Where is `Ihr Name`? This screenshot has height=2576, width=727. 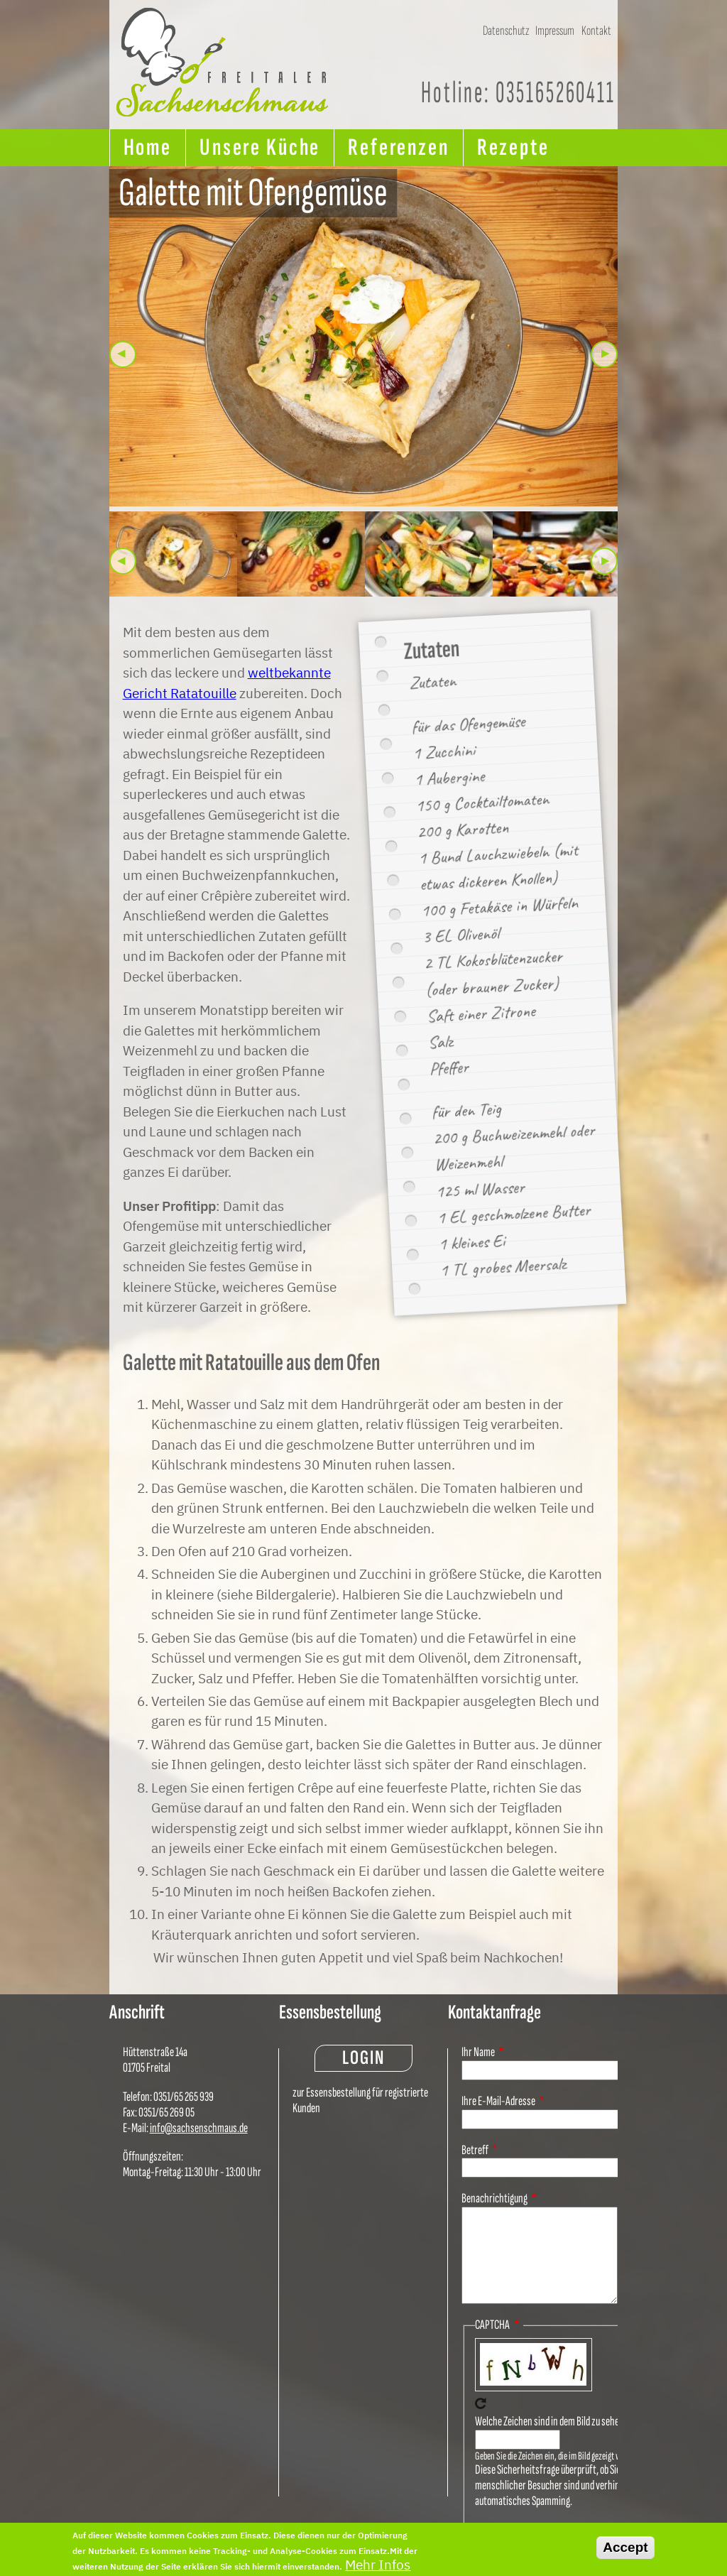 Ihr Name is located at coordinates (478, 2052).